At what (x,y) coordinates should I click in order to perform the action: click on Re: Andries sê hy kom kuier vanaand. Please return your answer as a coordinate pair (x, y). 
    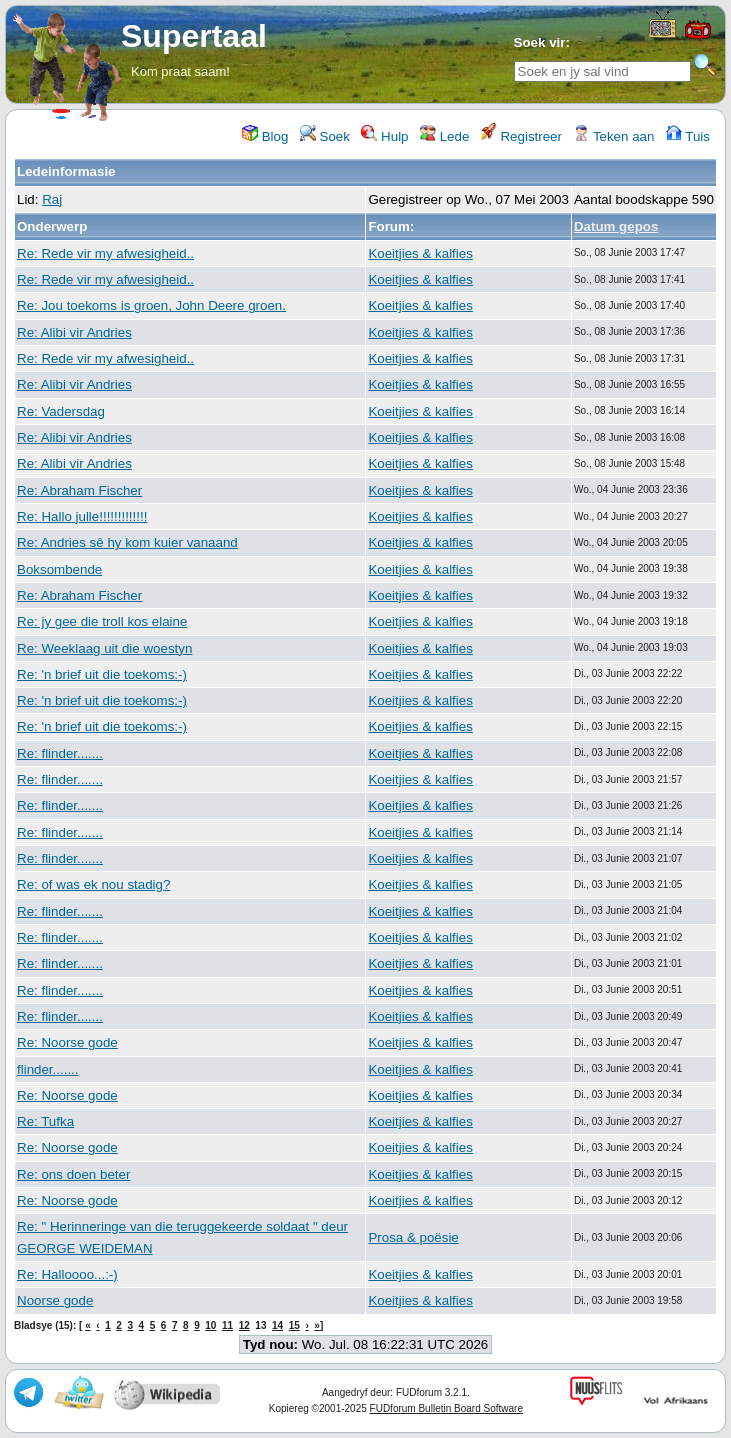
    Looking at the image, I should click on (127, 542).